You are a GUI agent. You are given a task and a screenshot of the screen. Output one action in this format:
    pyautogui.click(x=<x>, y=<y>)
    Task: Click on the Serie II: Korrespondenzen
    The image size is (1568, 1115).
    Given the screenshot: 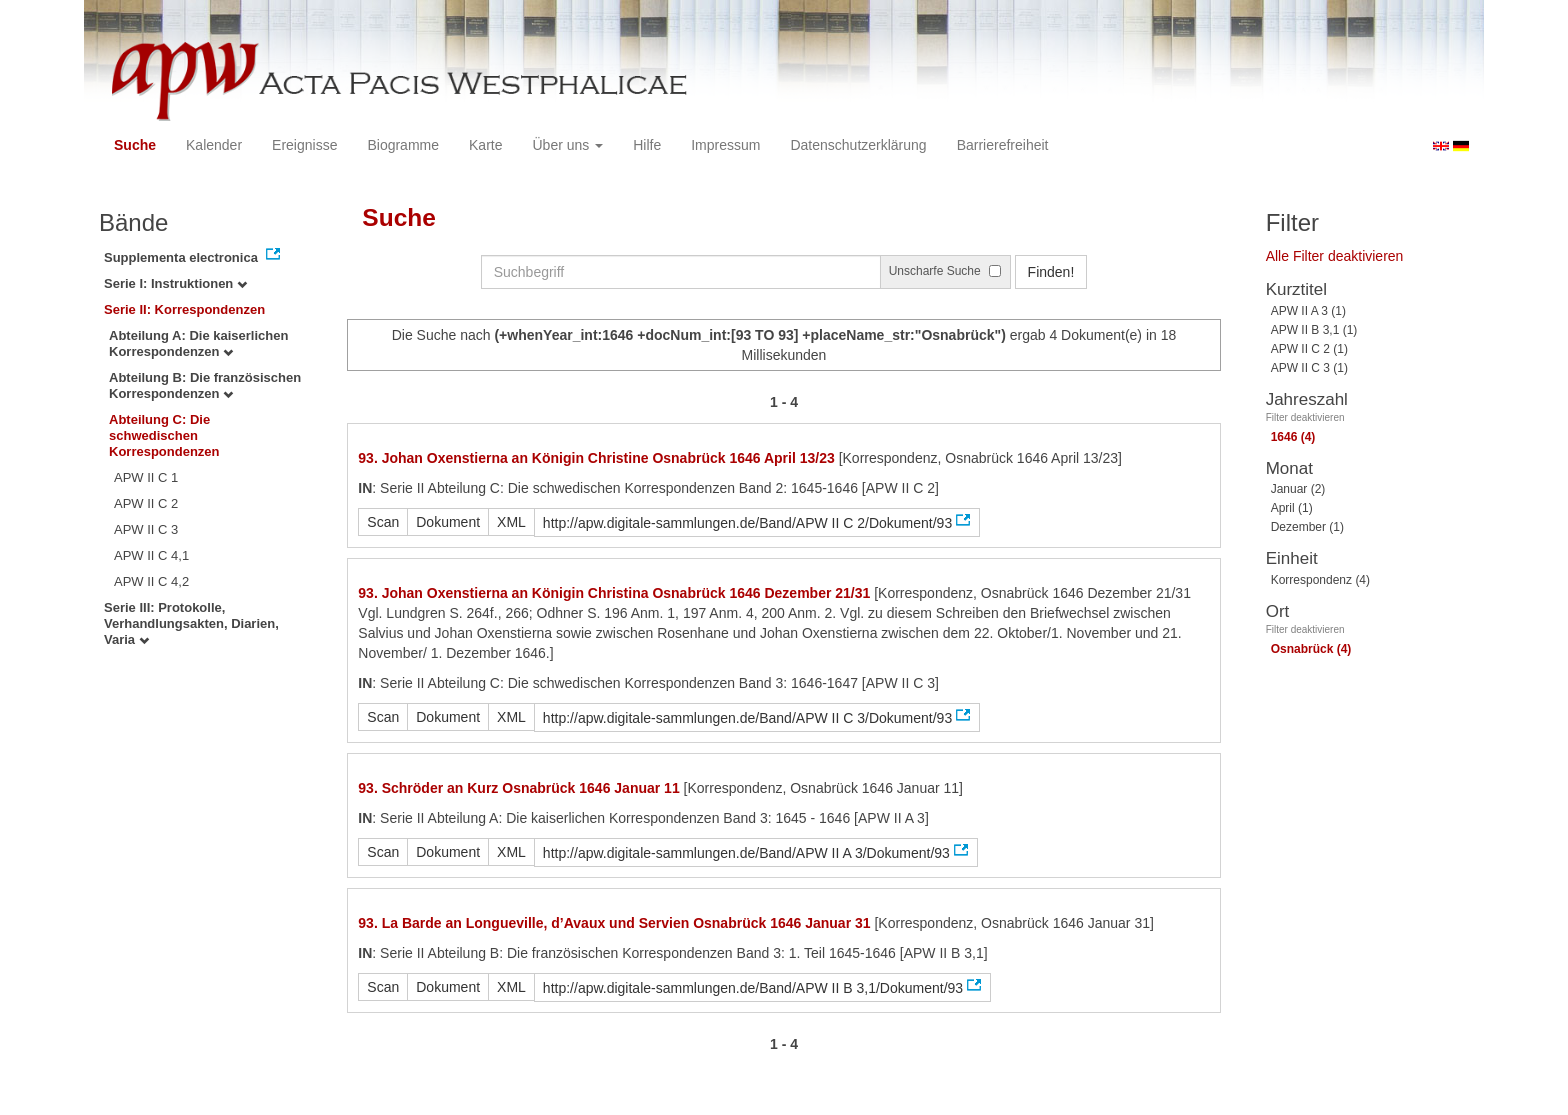 What is the action you would take?
    pyautogui.click(x=184, y=309)
    